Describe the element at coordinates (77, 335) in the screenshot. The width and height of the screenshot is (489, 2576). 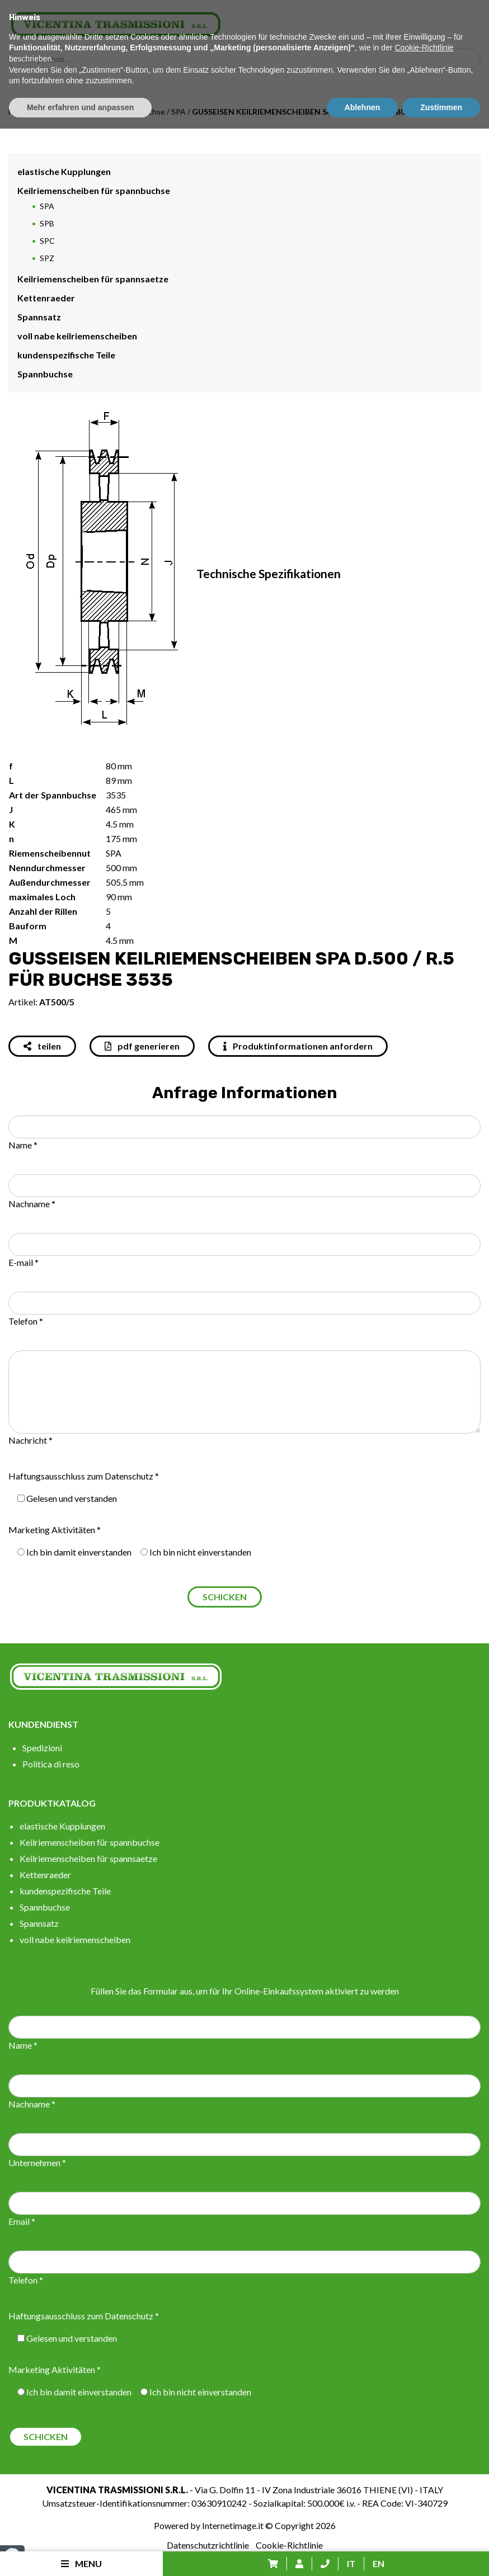
I see `voll nabe keilriemenscheiben` at that location.